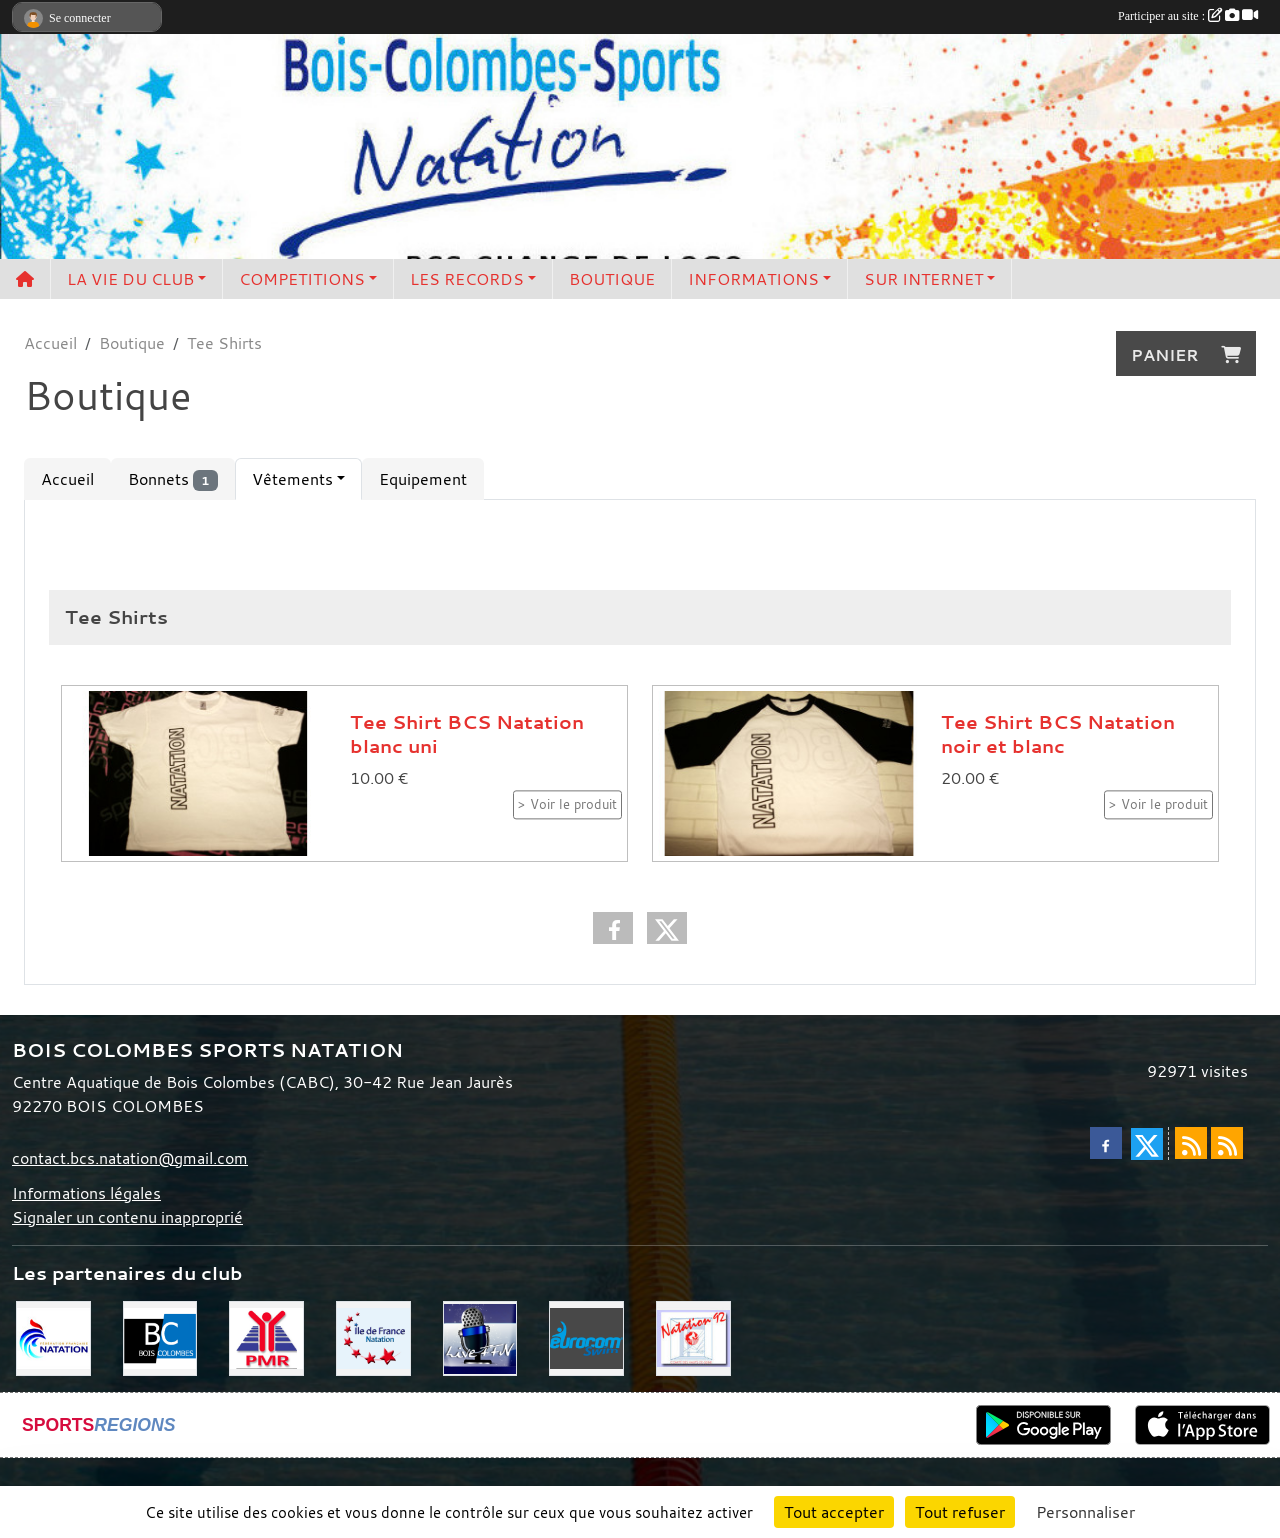 The width and height of the screenshot is (1280, 1538). What do you see at coordinates (292, 479) in the screenshot?
I see `Vêtements` at bounding box center [292, 479].